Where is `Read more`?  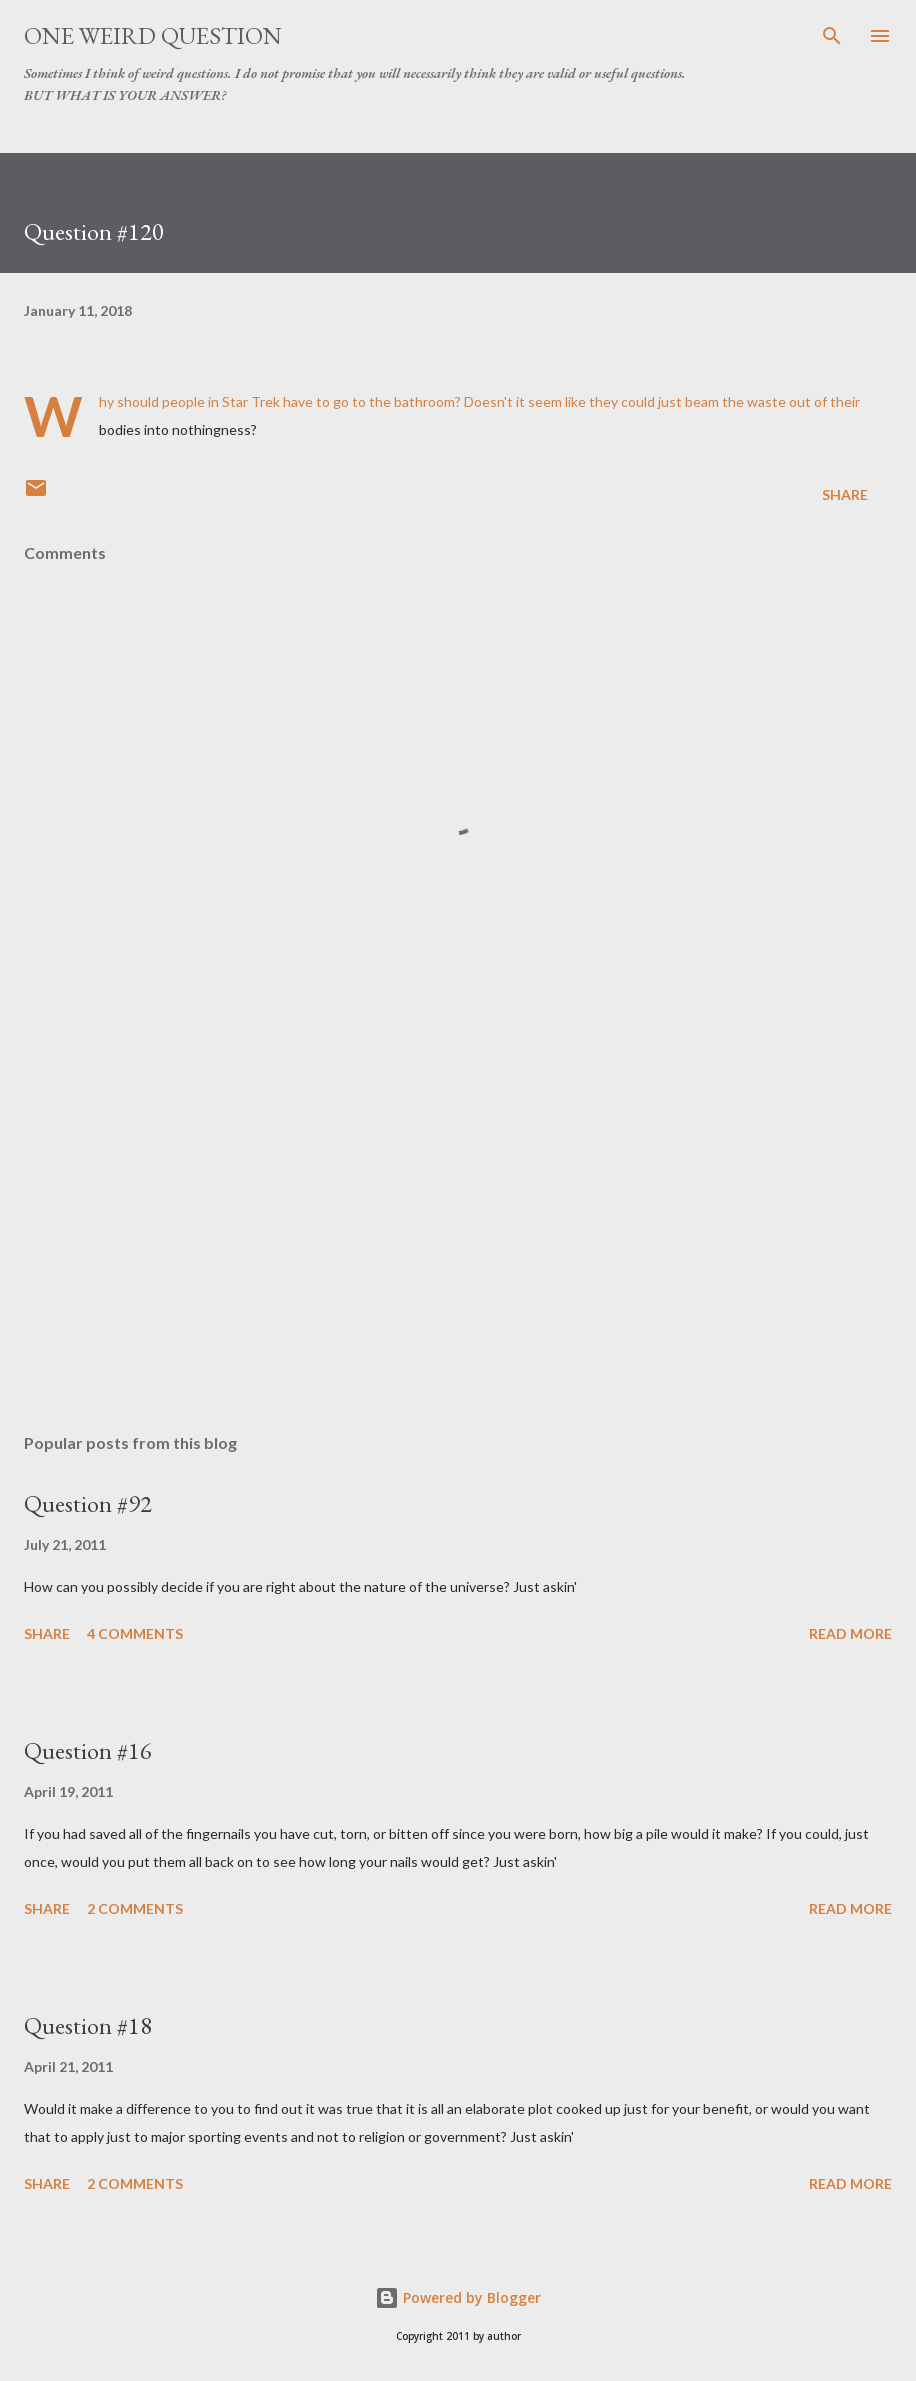 Read more is located at coordinates (850, 1633).